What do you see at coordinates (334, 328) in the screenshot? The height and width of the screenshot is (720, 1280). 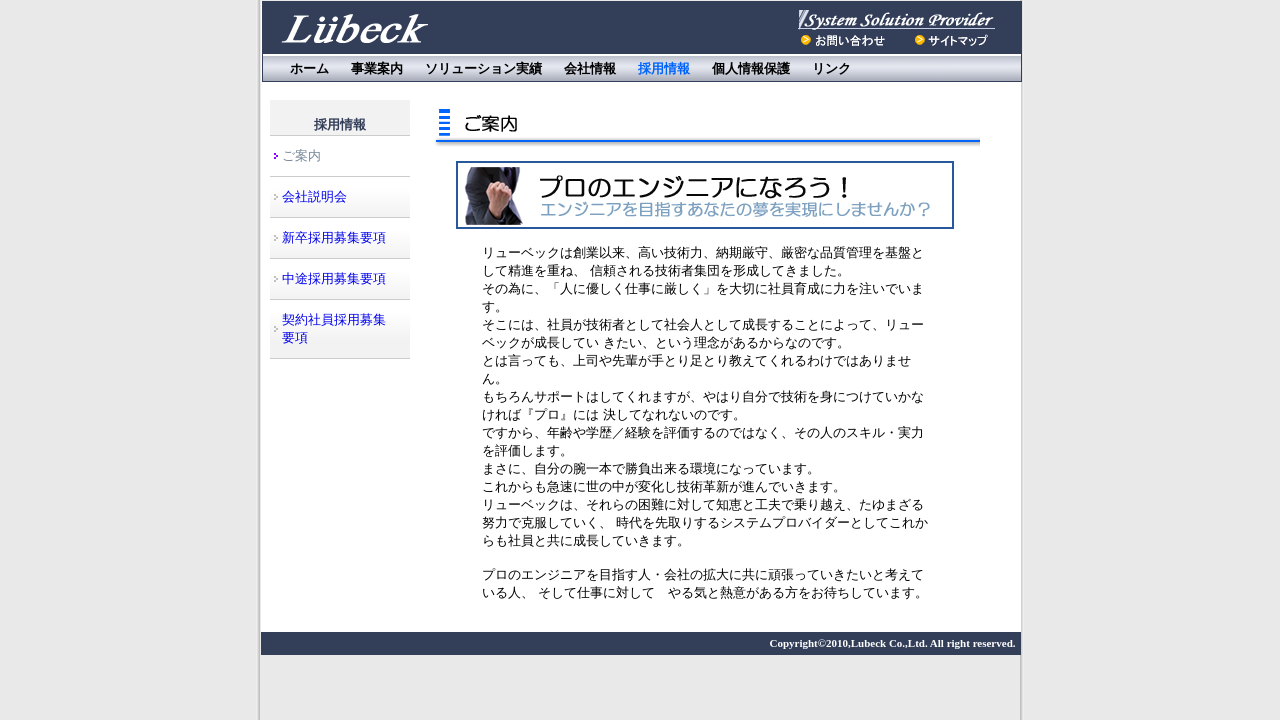 I see `契約社員採用募集要項` at bounding box center [334, 328].